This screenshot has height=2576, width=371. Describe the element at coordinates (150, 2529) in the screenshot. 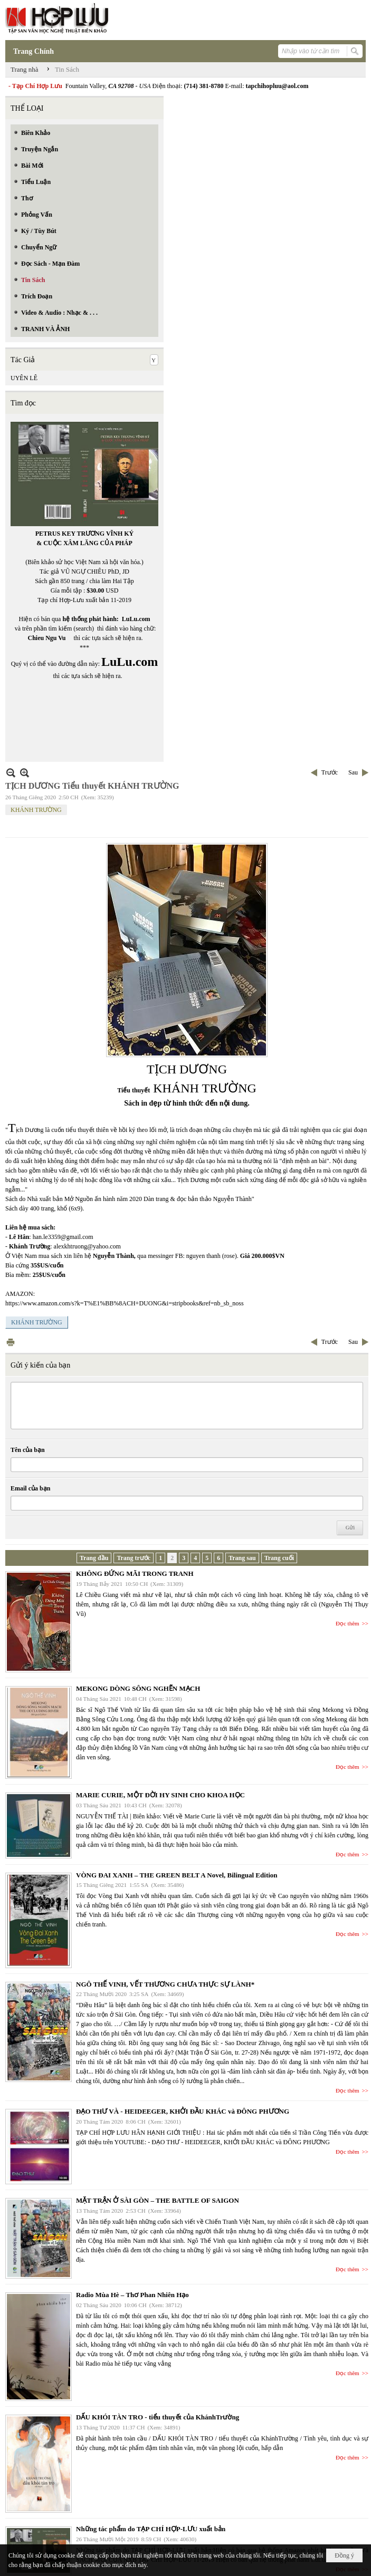

I see `Những tác phẩm do TẠP CHÍ HỢP-LƯU xuất bản` at that location.